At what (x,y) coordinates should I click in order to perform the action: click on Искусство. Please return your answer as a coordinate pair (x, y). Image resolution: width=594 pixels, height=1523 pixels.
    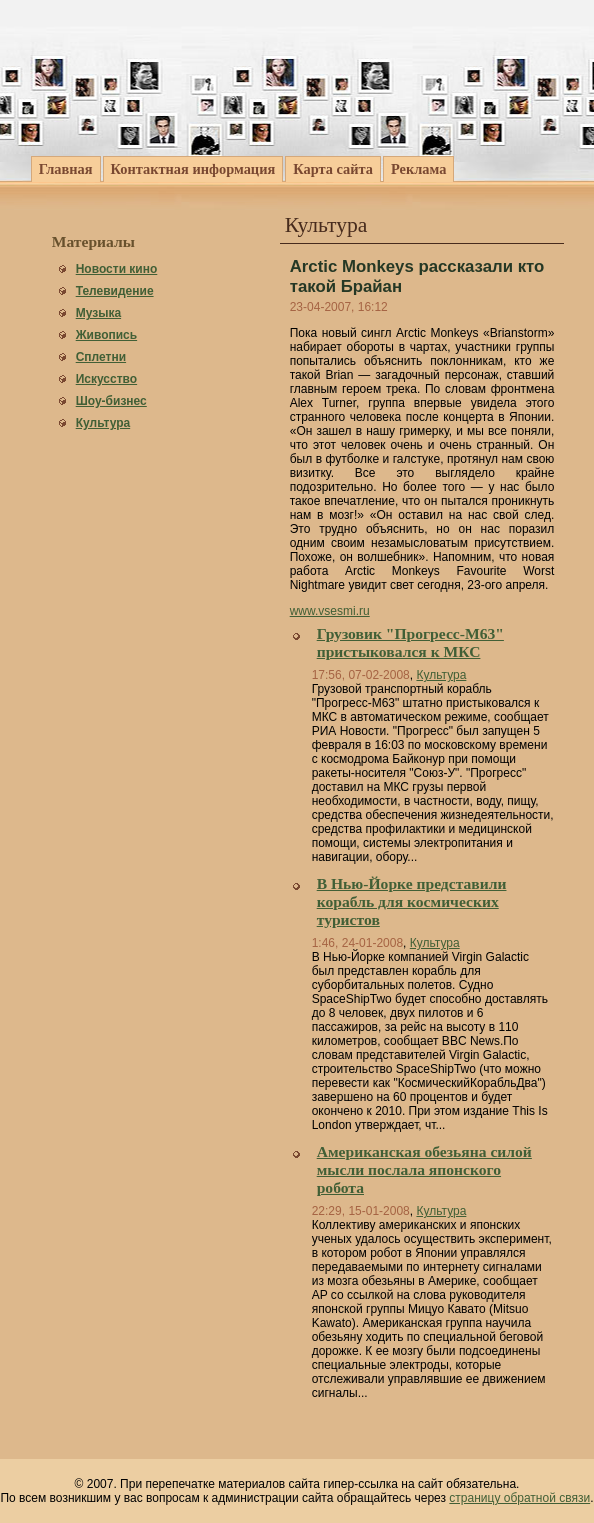
    Looking at the image, I should click on (106, 379).